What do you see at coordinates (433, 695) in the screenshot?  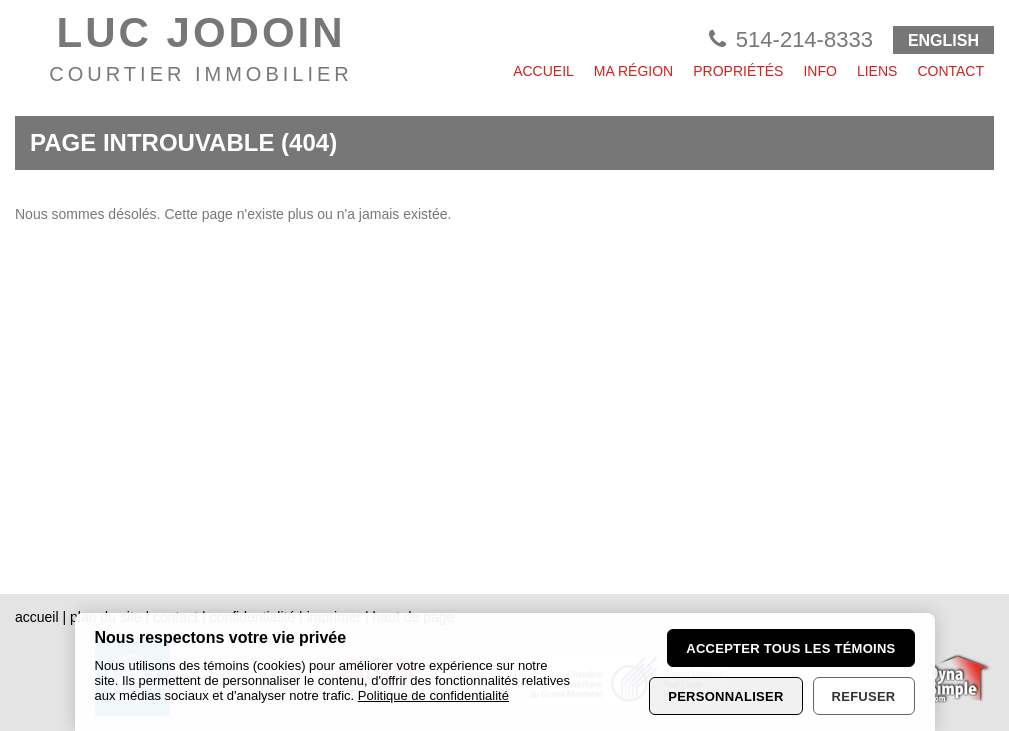 I see `Politique de confidentialité` at bounding box center [433, 695].